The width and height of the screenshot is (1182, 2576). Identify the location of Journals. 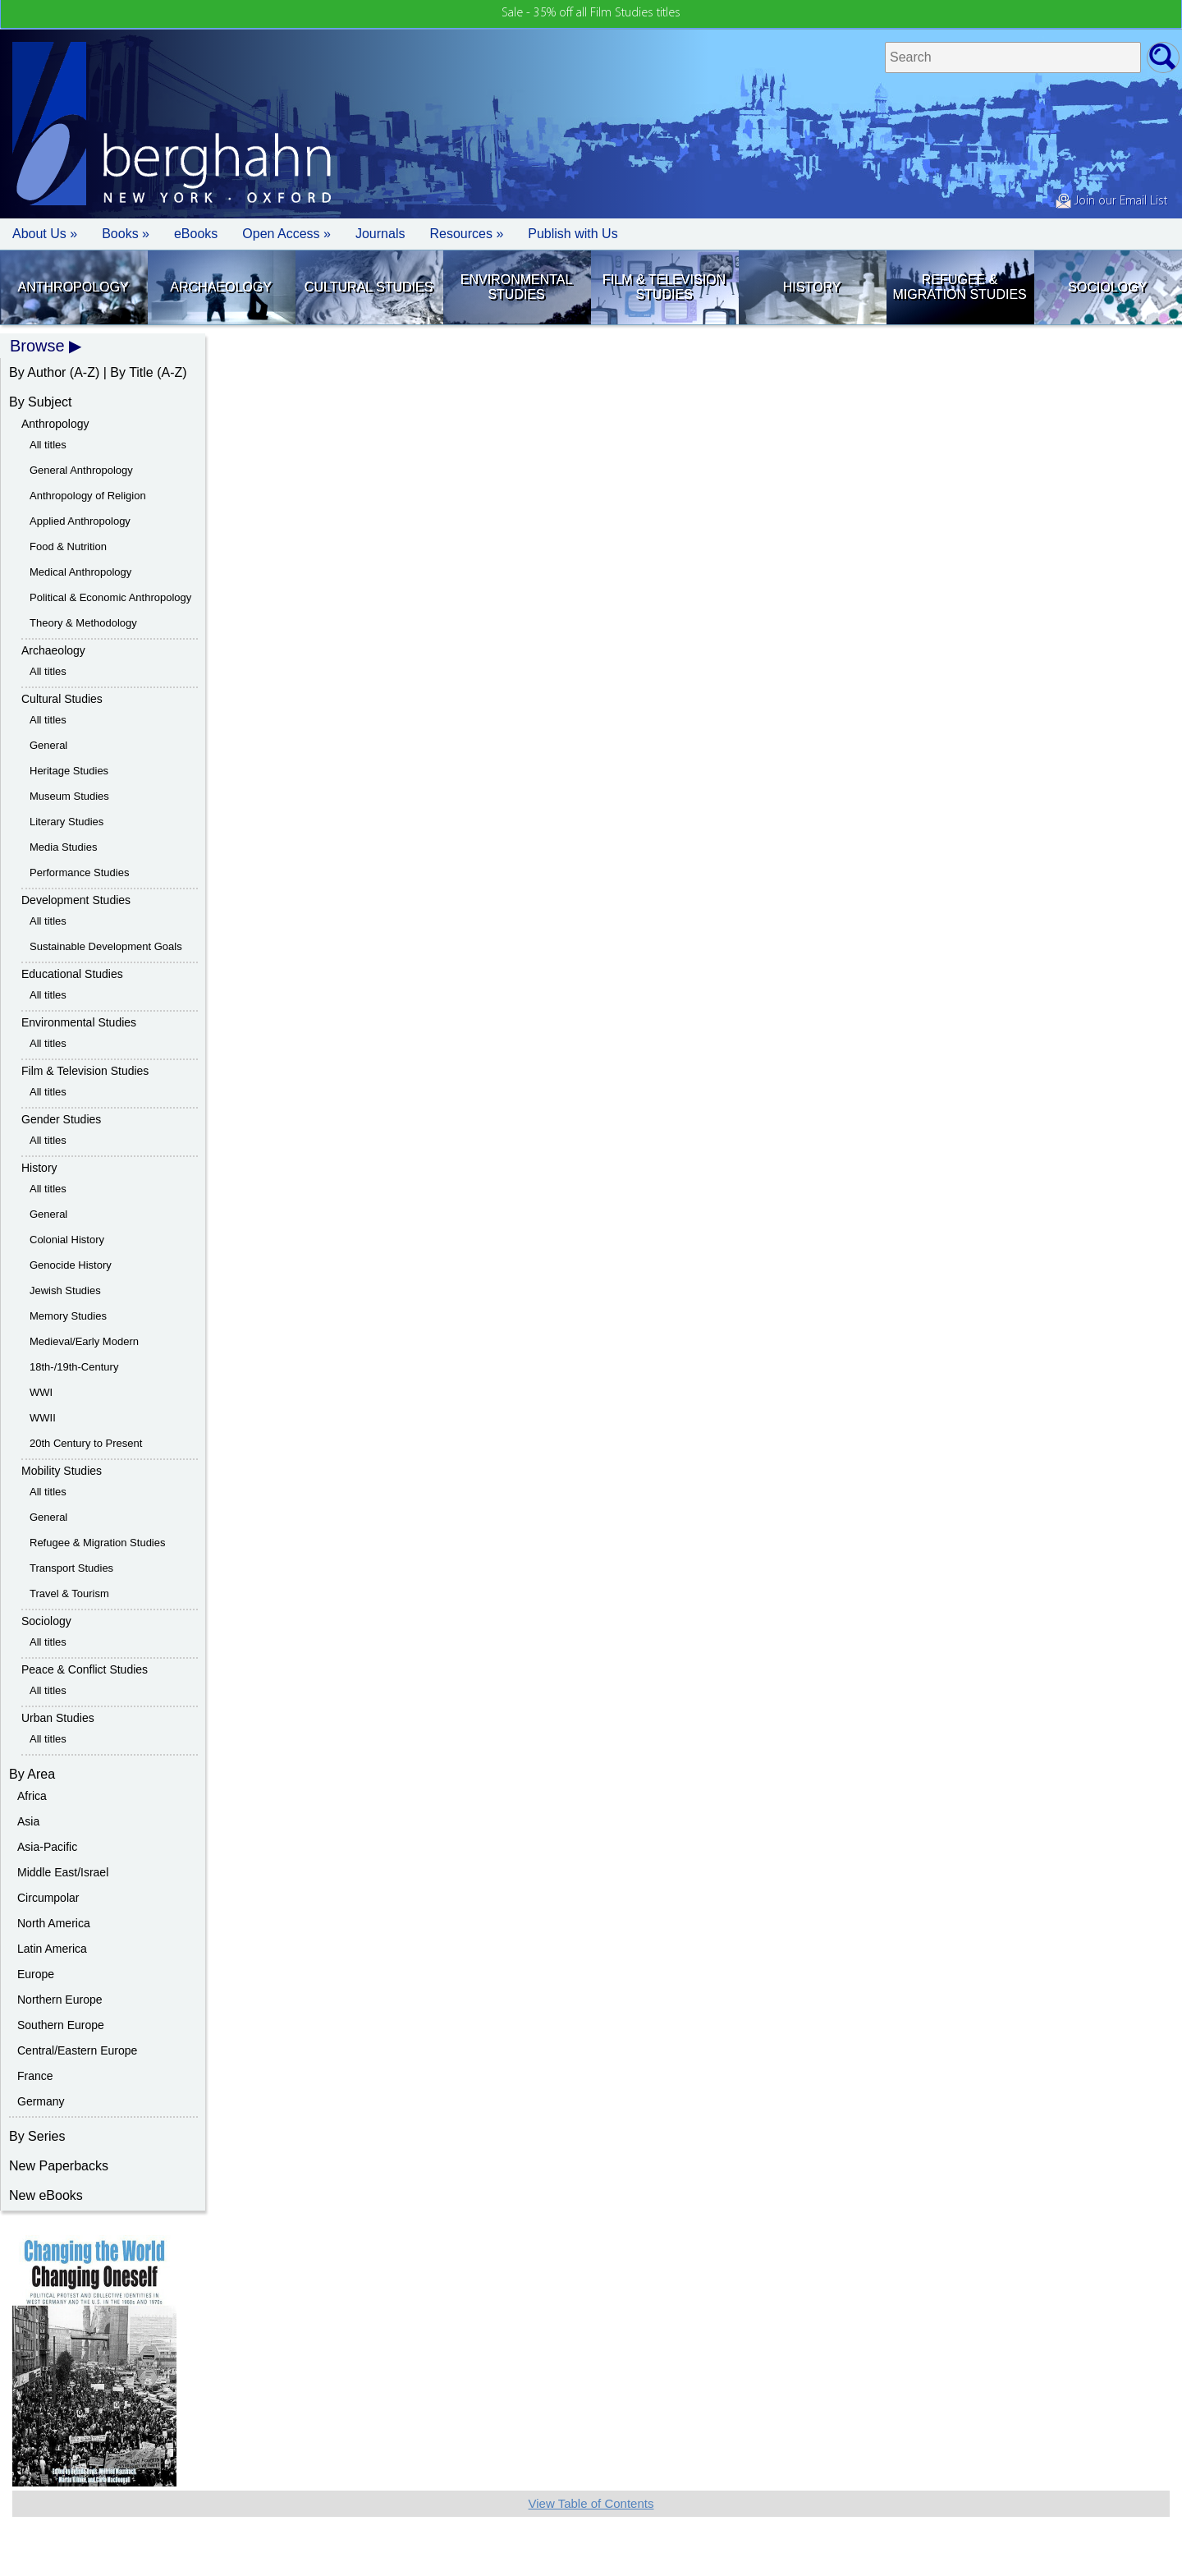
(380, 234).